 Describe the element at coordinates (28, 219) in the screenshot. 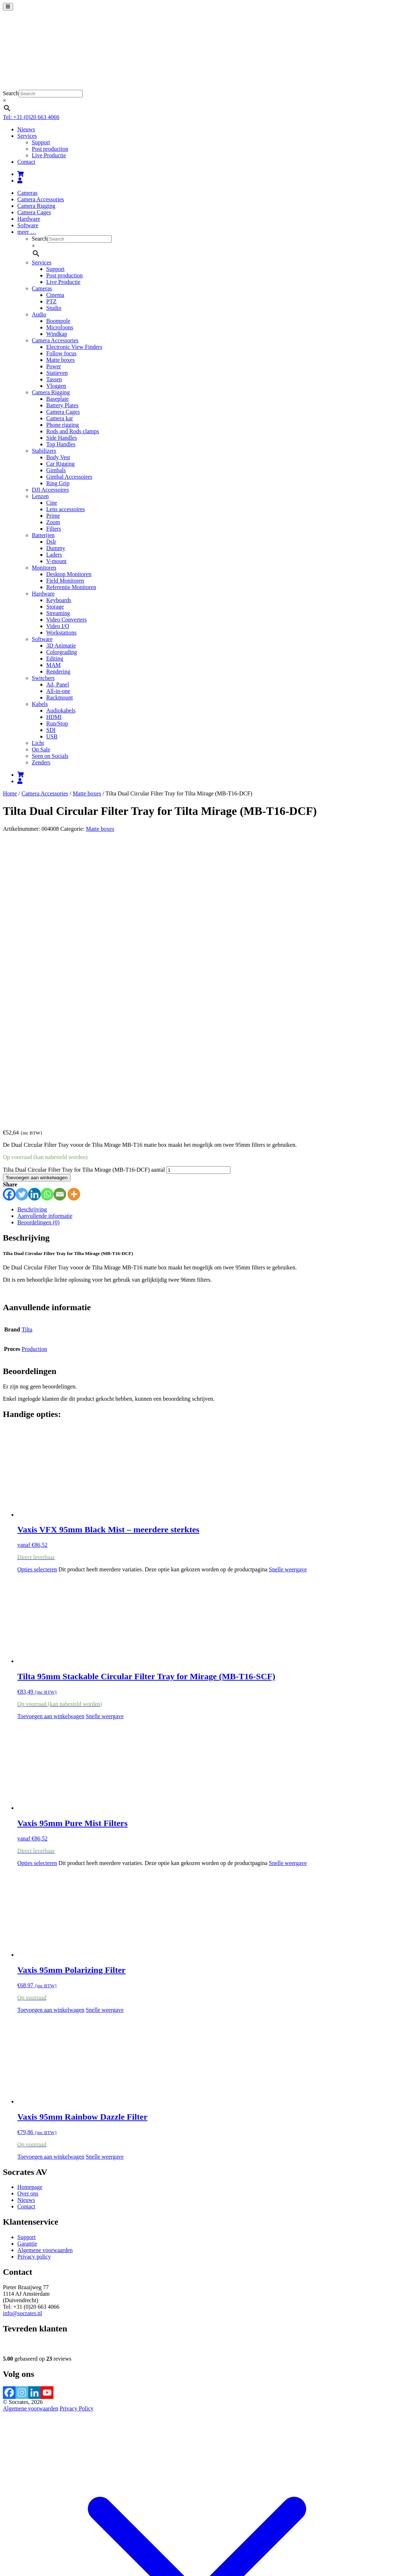

I see `Hardware` at that location.